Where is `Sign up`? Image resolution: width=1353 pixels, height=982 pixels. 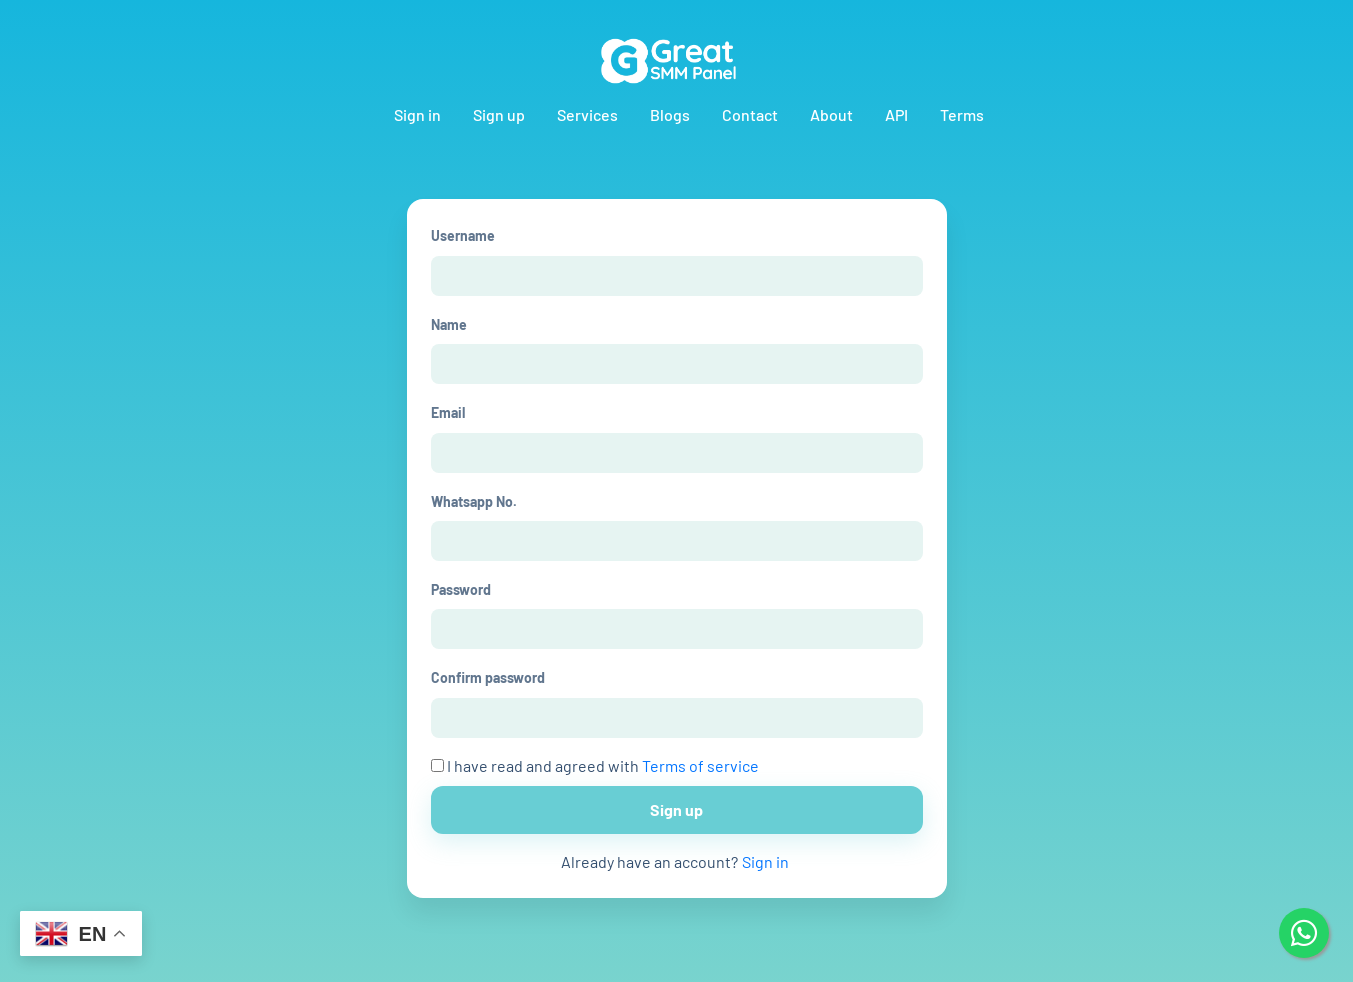 Sign up is located at coordinates (499, 114).